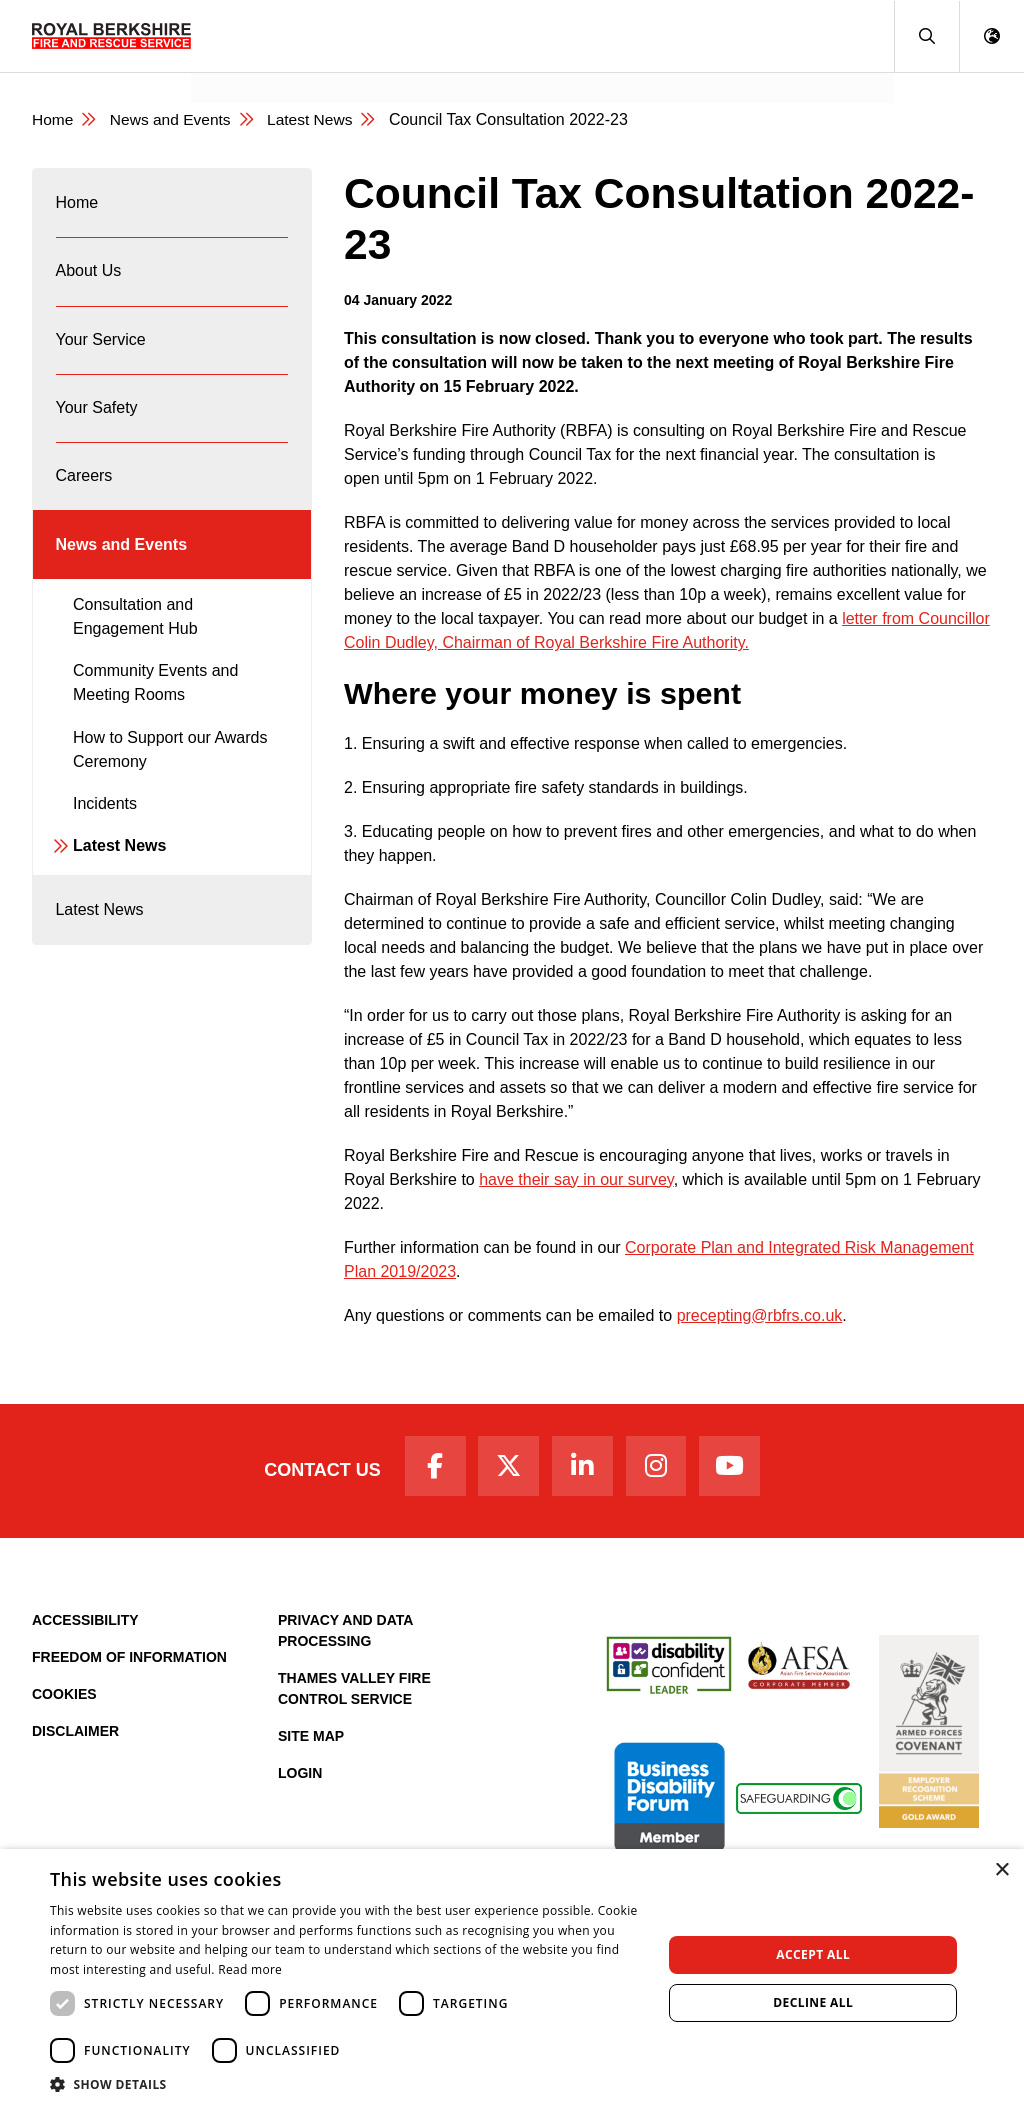 This screenshot has height=2109, width=1024. Describe the element at coordinates (173, 120) in the screenshot. I see `News and Events [News & Events Page]` at that location.